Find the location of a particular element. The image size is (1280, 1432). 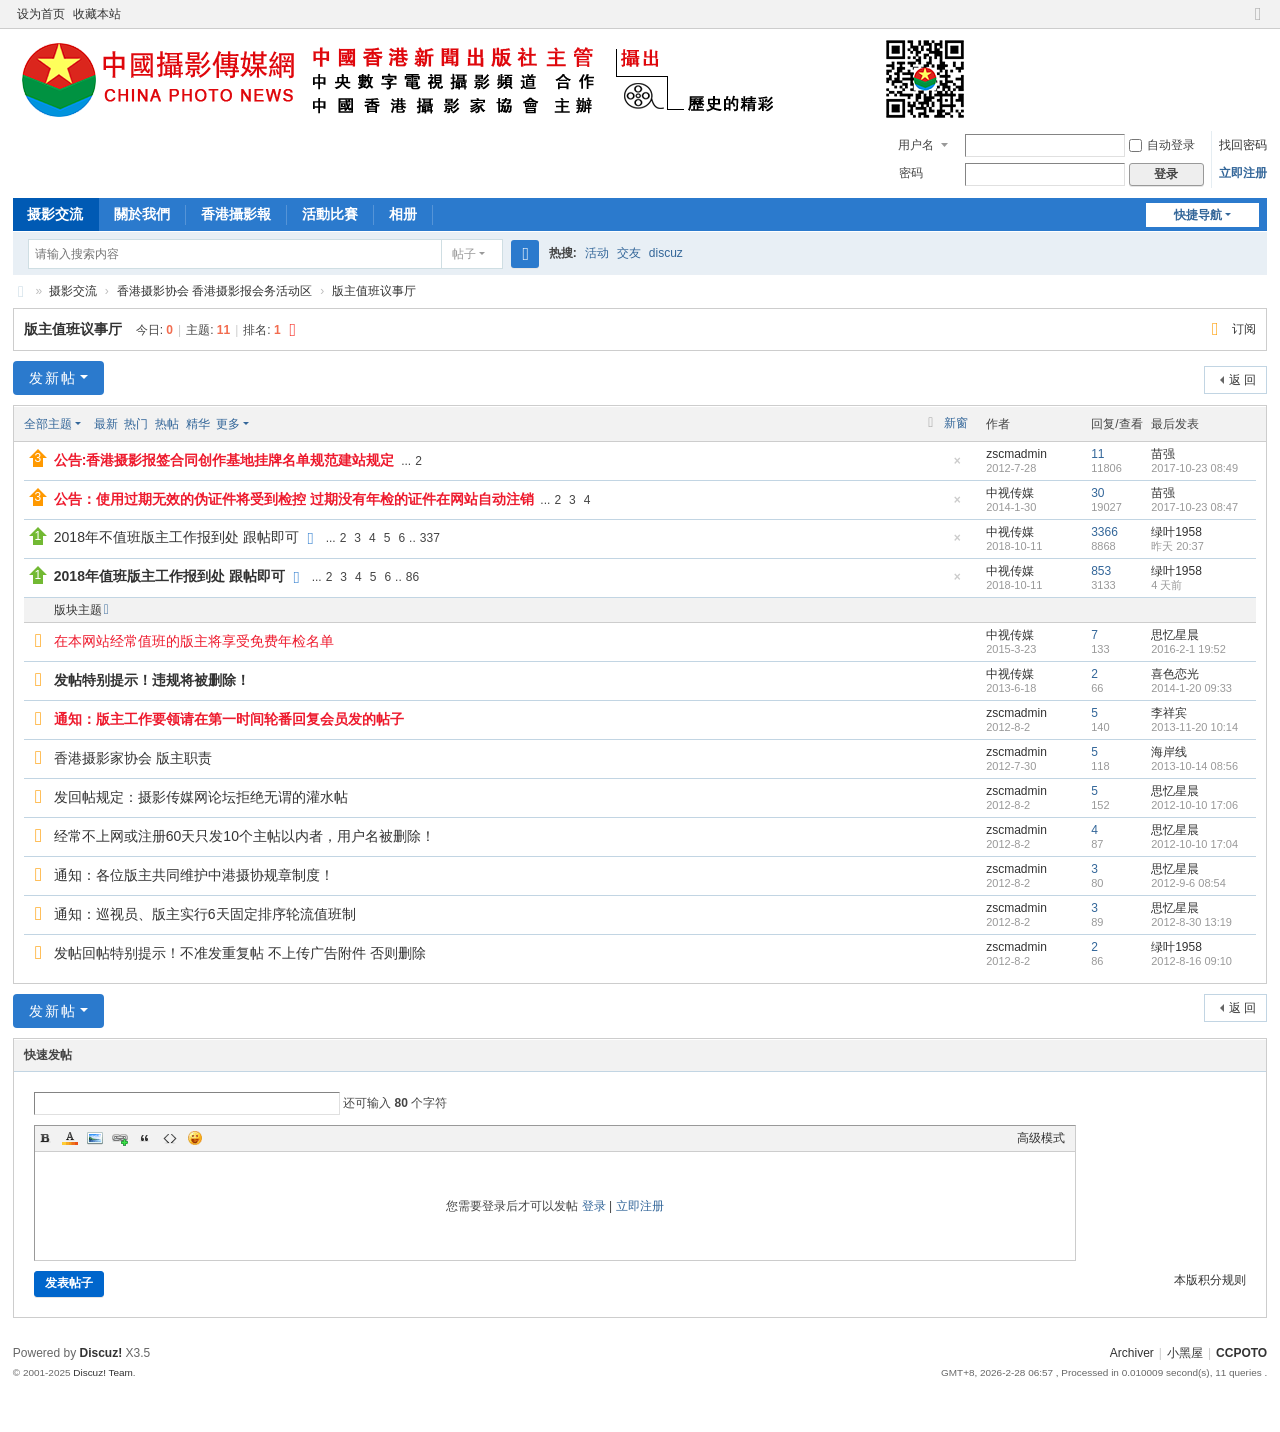

30 is located at coordinates (1097, 493).